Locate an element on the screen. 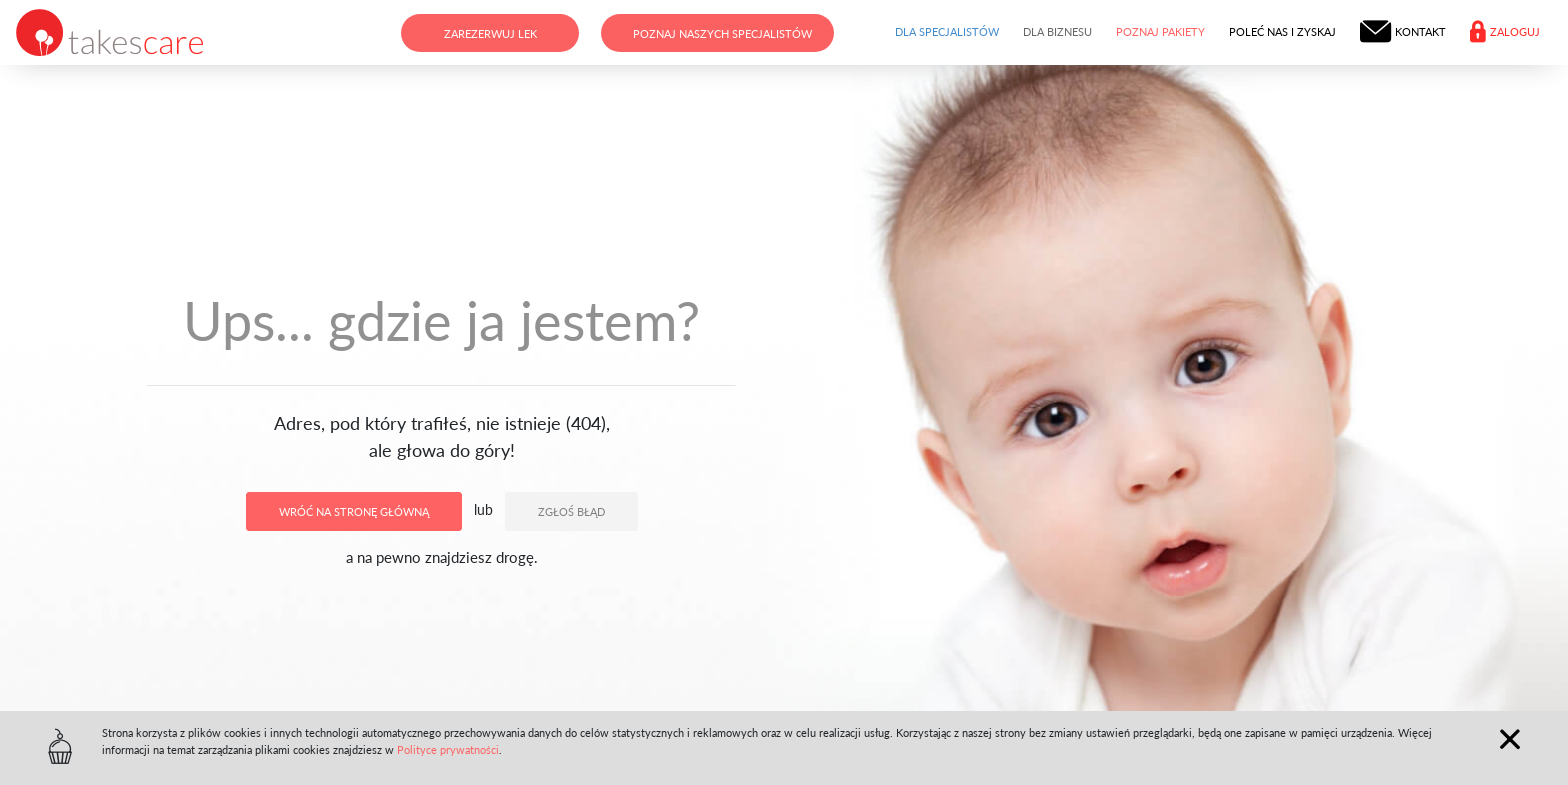  Poznaj pakiety is located at coordinates (1160, 31).